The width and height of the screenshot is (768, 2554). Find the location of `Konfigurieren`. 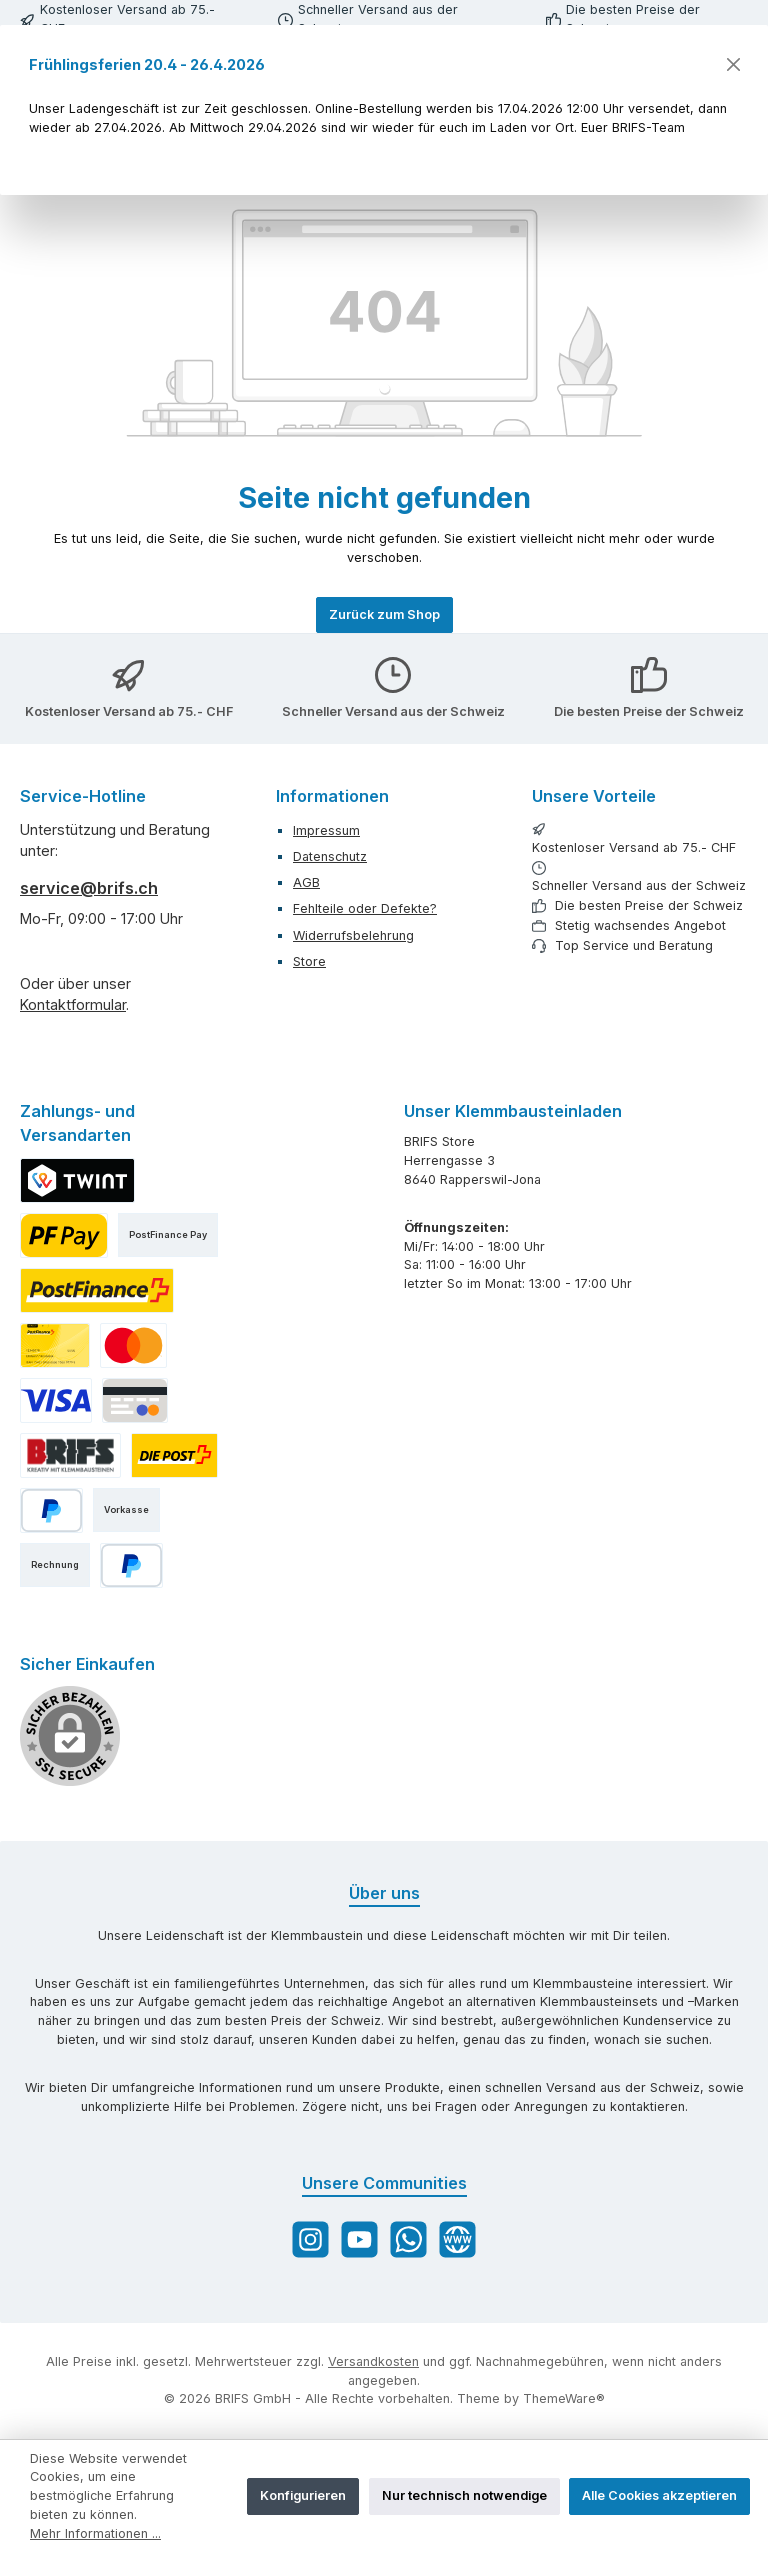

Konfigurieren is located at coordinates (303, 2495).